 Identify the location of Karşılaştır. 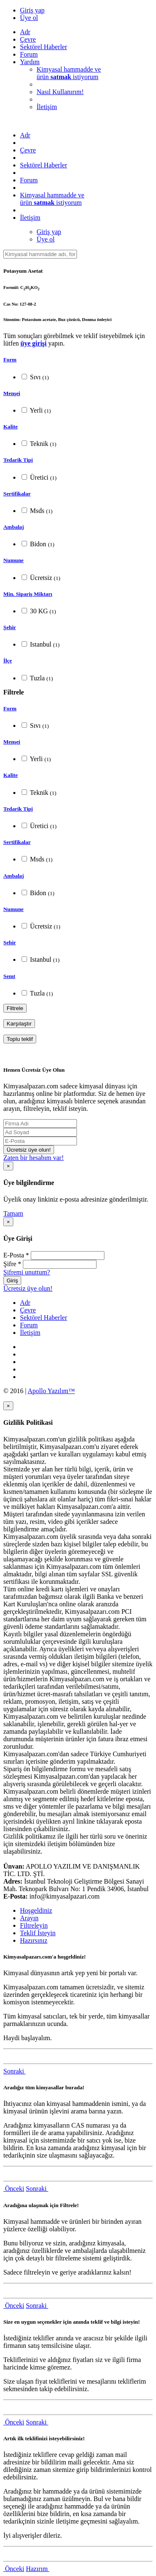
(19, 1023).